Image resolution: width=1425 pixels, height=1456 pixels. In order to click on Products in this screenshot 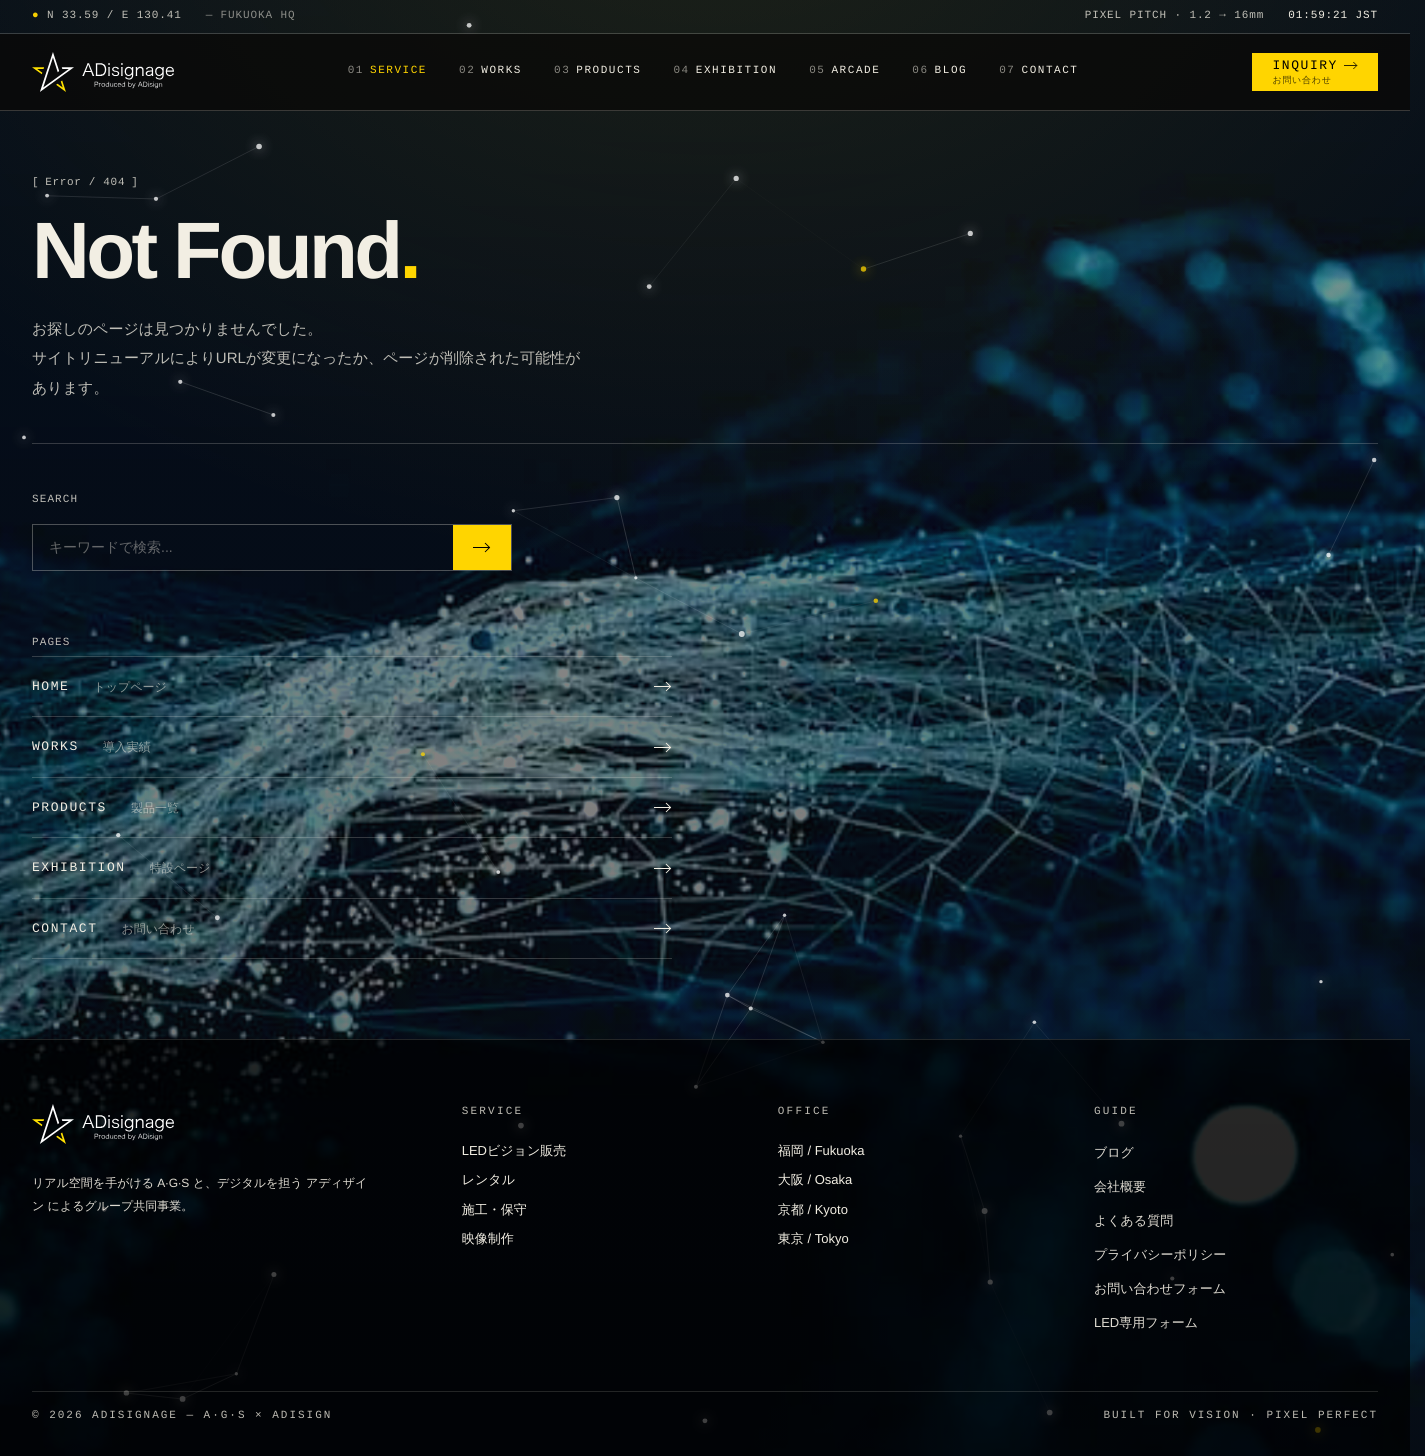, I will do `click(597, 71)`.